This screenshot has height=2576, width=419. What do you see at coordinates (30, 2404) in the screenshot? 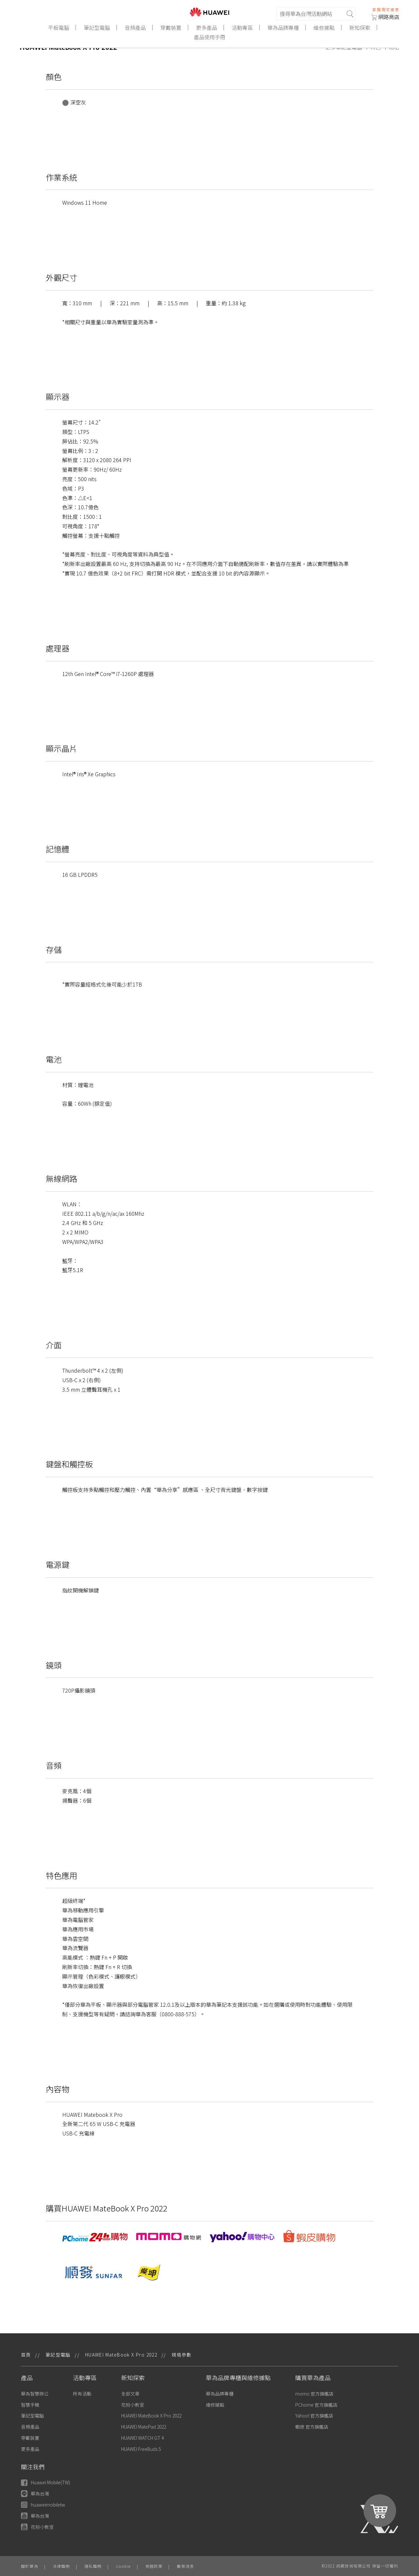
I see `智慧手機` at bounding box center [30, 2404].